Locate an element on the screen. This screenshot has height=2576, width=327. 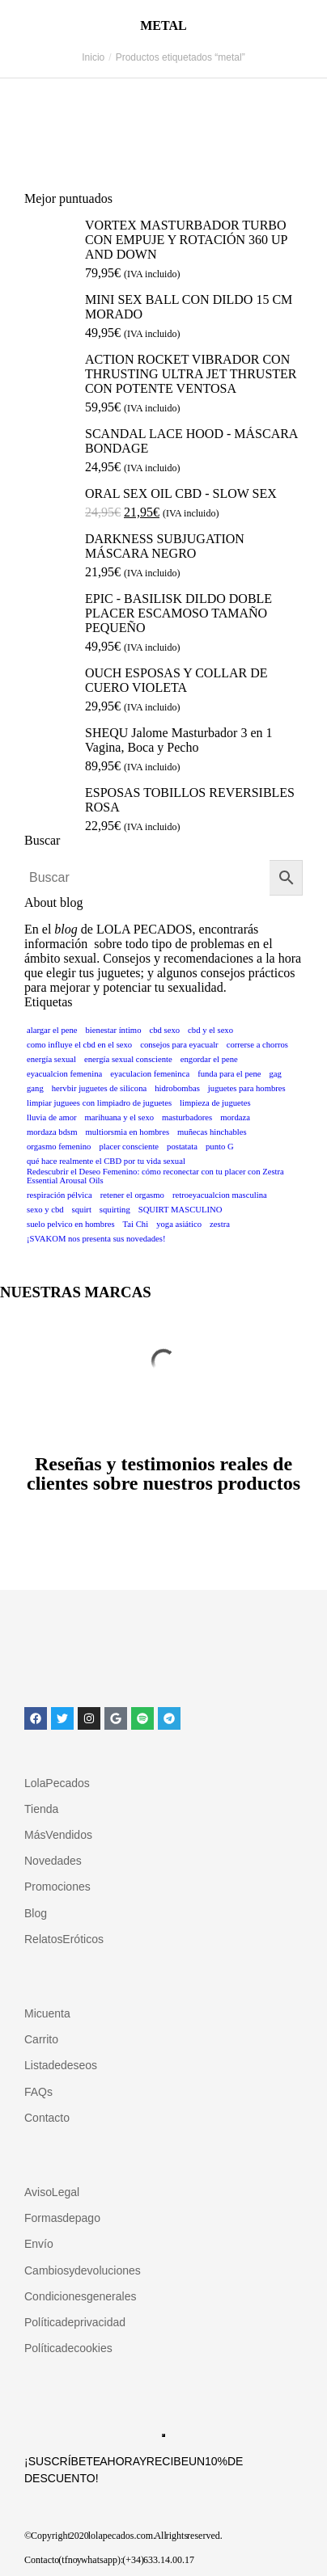
zestra [zestra (1 elemento)] is located at coordinates (220, 1224).